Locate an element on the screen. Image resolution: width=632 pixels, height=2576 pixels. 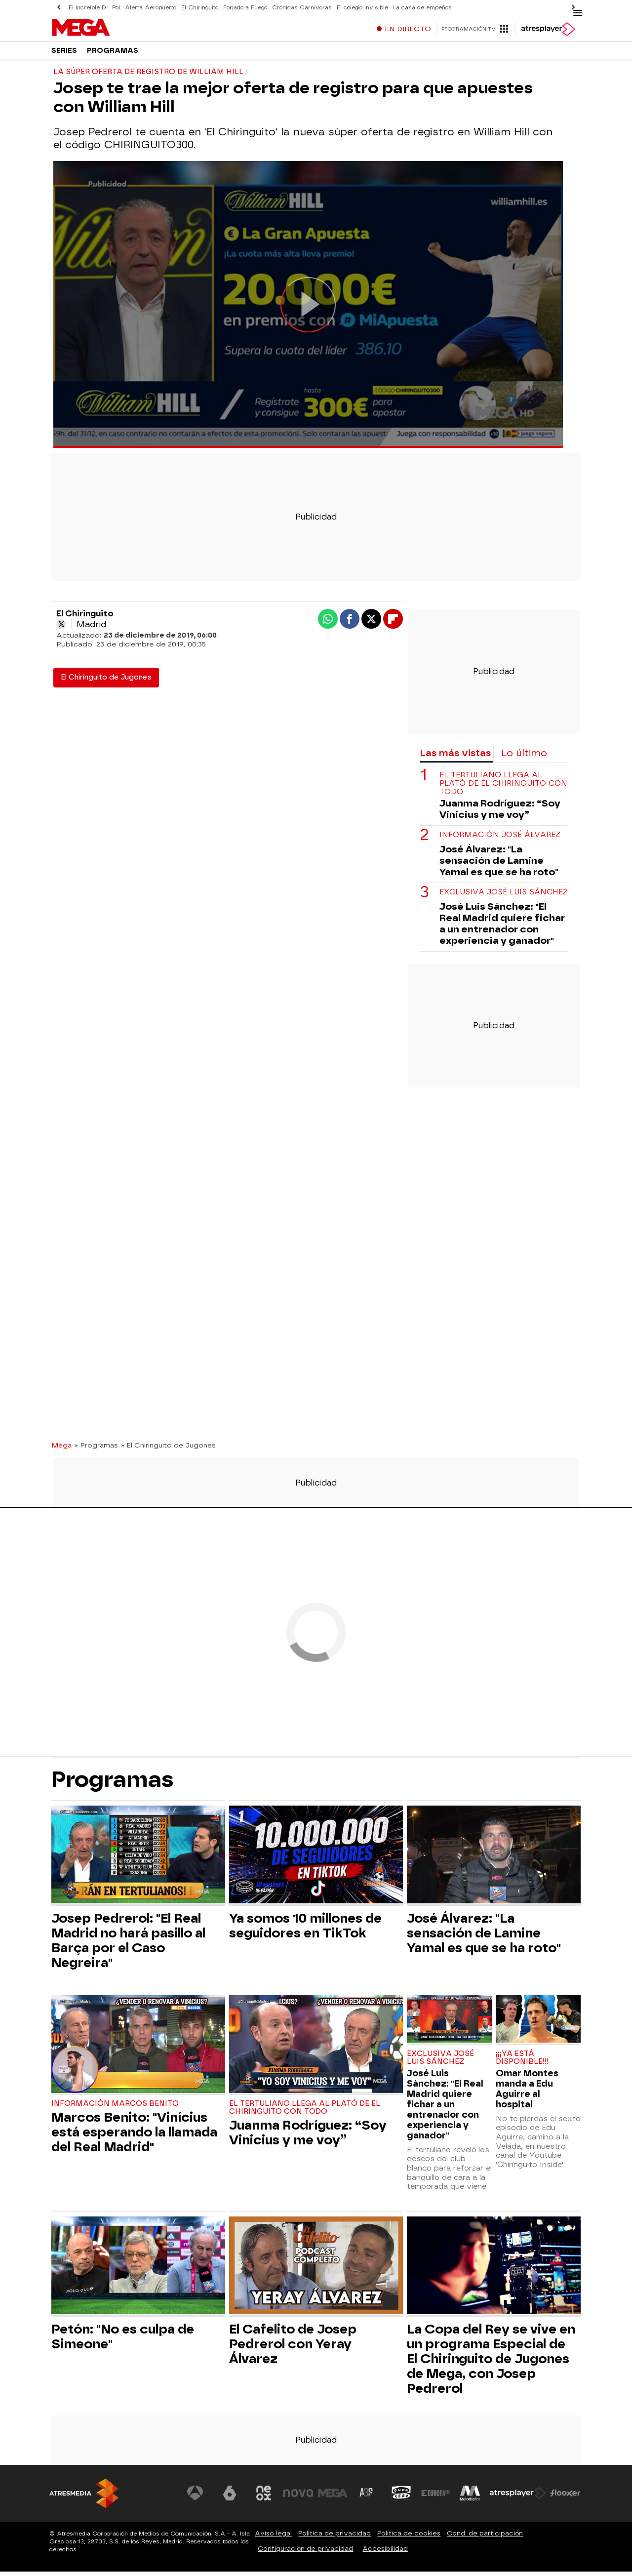
Series is located at coordinates (64, 54).